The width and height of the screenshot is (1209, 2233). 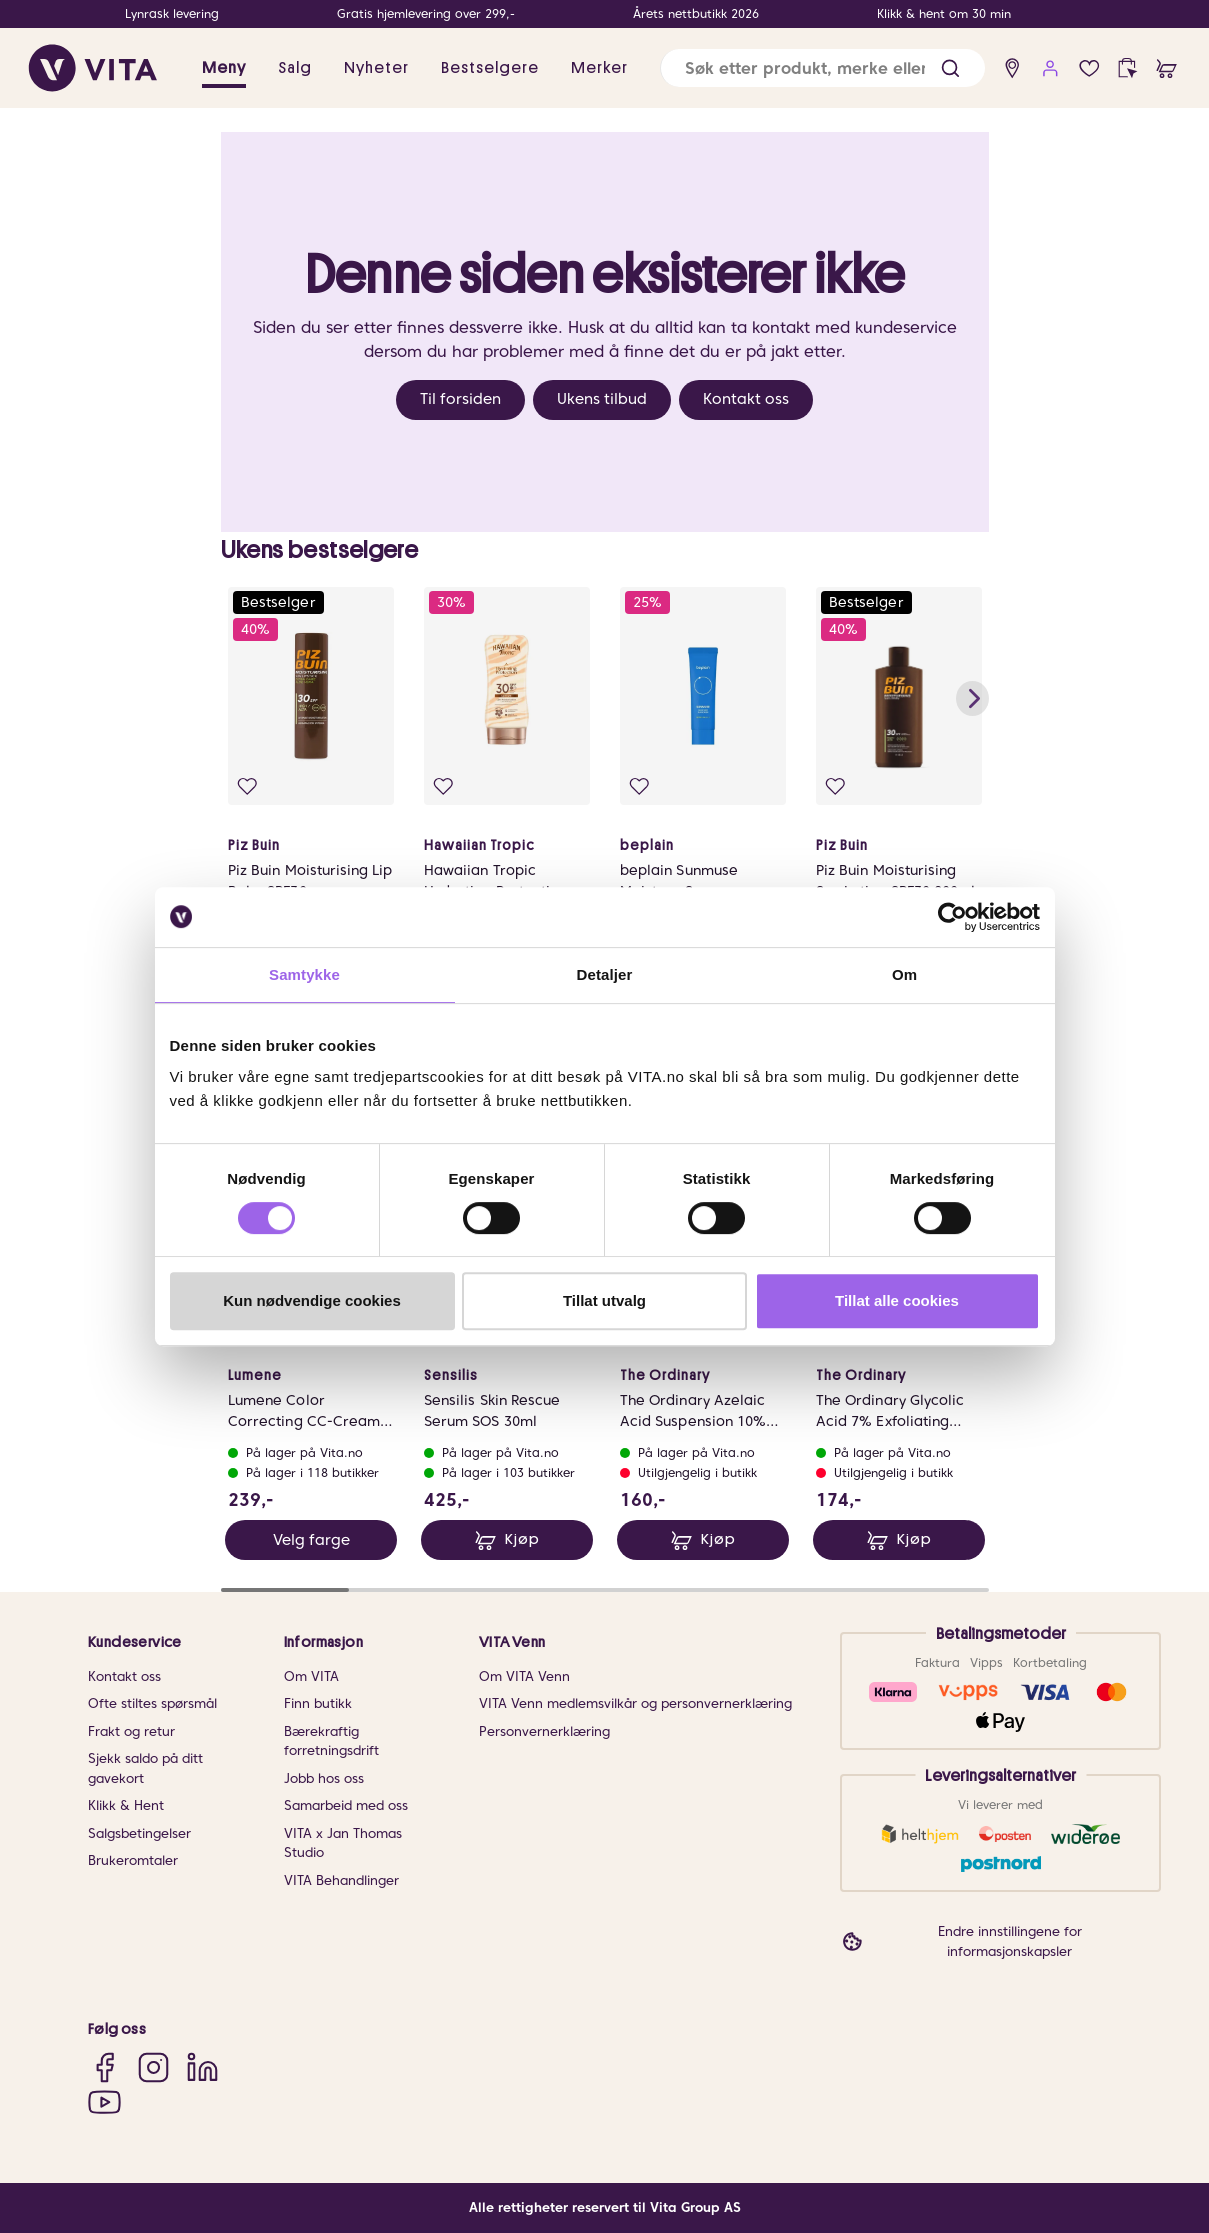 I want to click on [Cookiebot av Usercentrics - åpner i et nytt vindu], so click(x=952, y=917).